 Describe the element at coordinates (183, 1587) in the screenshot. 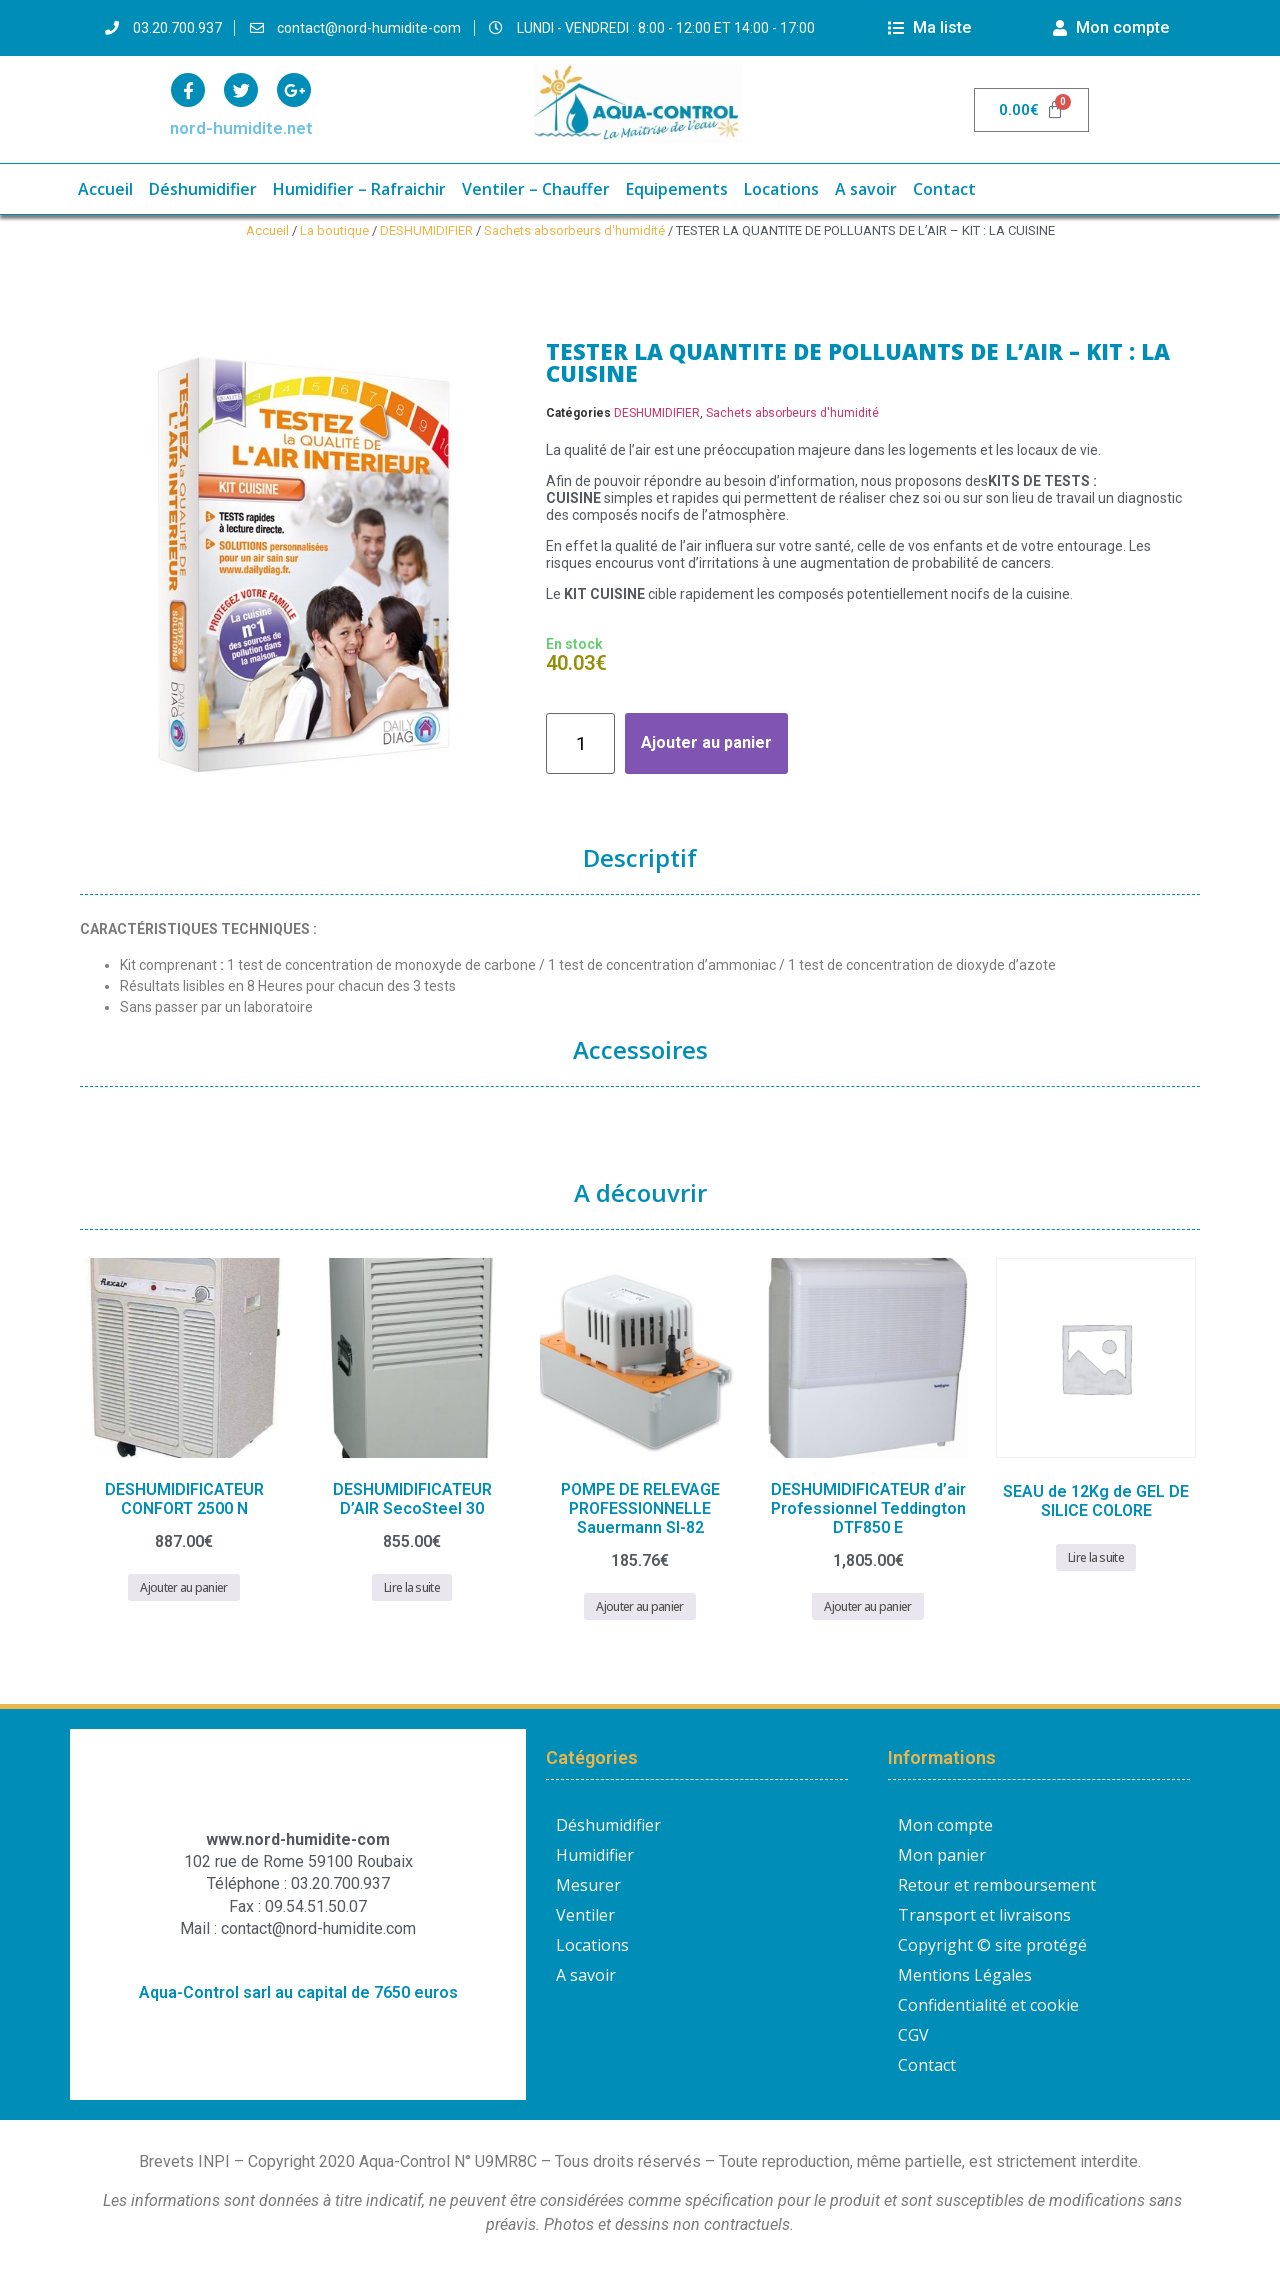

I see `Ajouter au panier [button]` at that location.